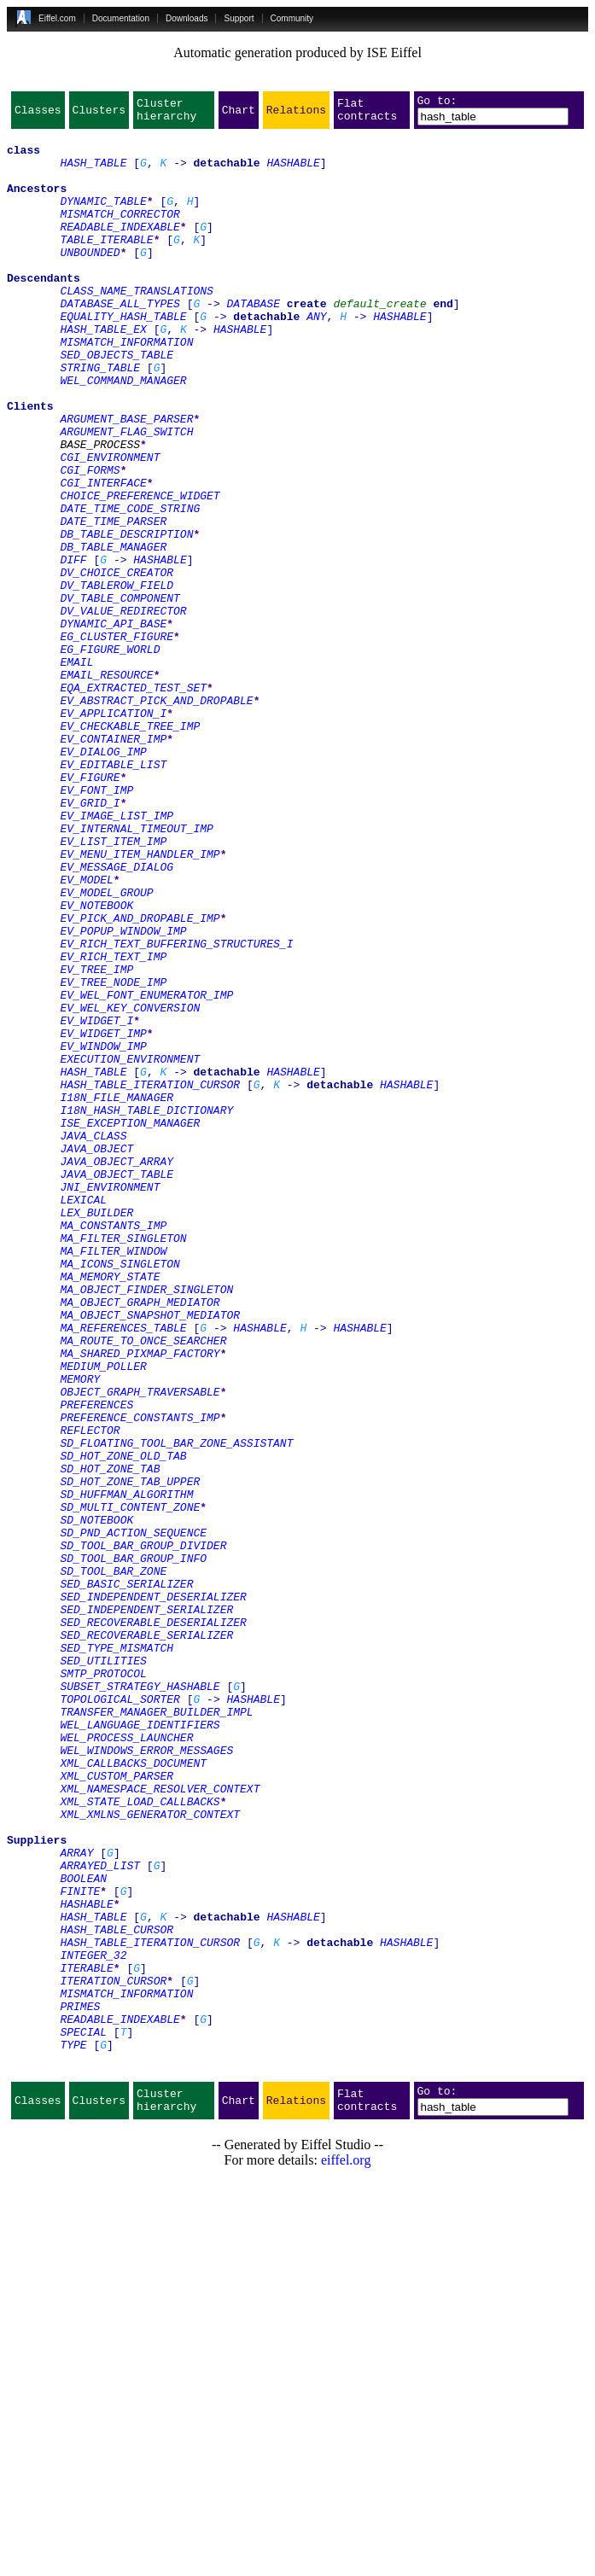  Describe the element at coordinates (156, 2031) in the screenshot. I see `TRANSFER_MANAGER_BUILDER_IMPL` at that location.